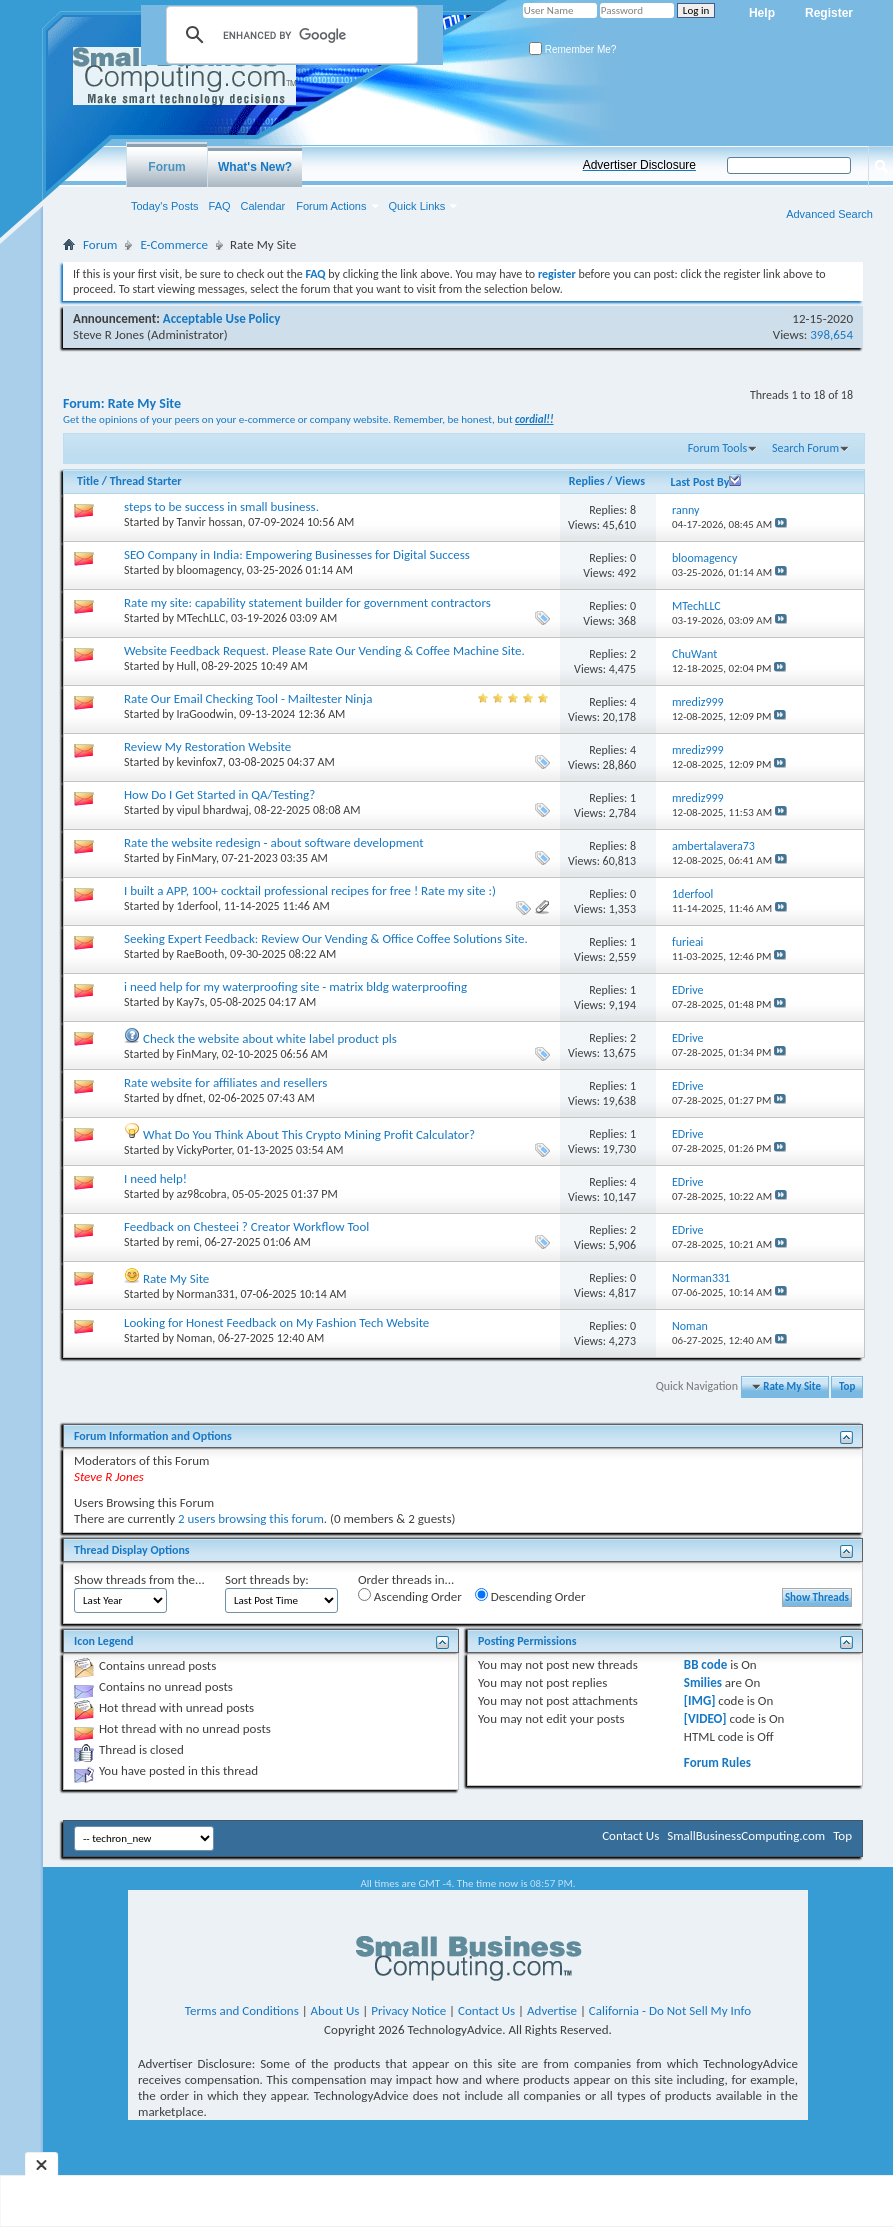 This screenshot has width=893, height=2227. Describe the element at coordinates (209, 570) in the screenshot. I see `bloomagency` at that location.